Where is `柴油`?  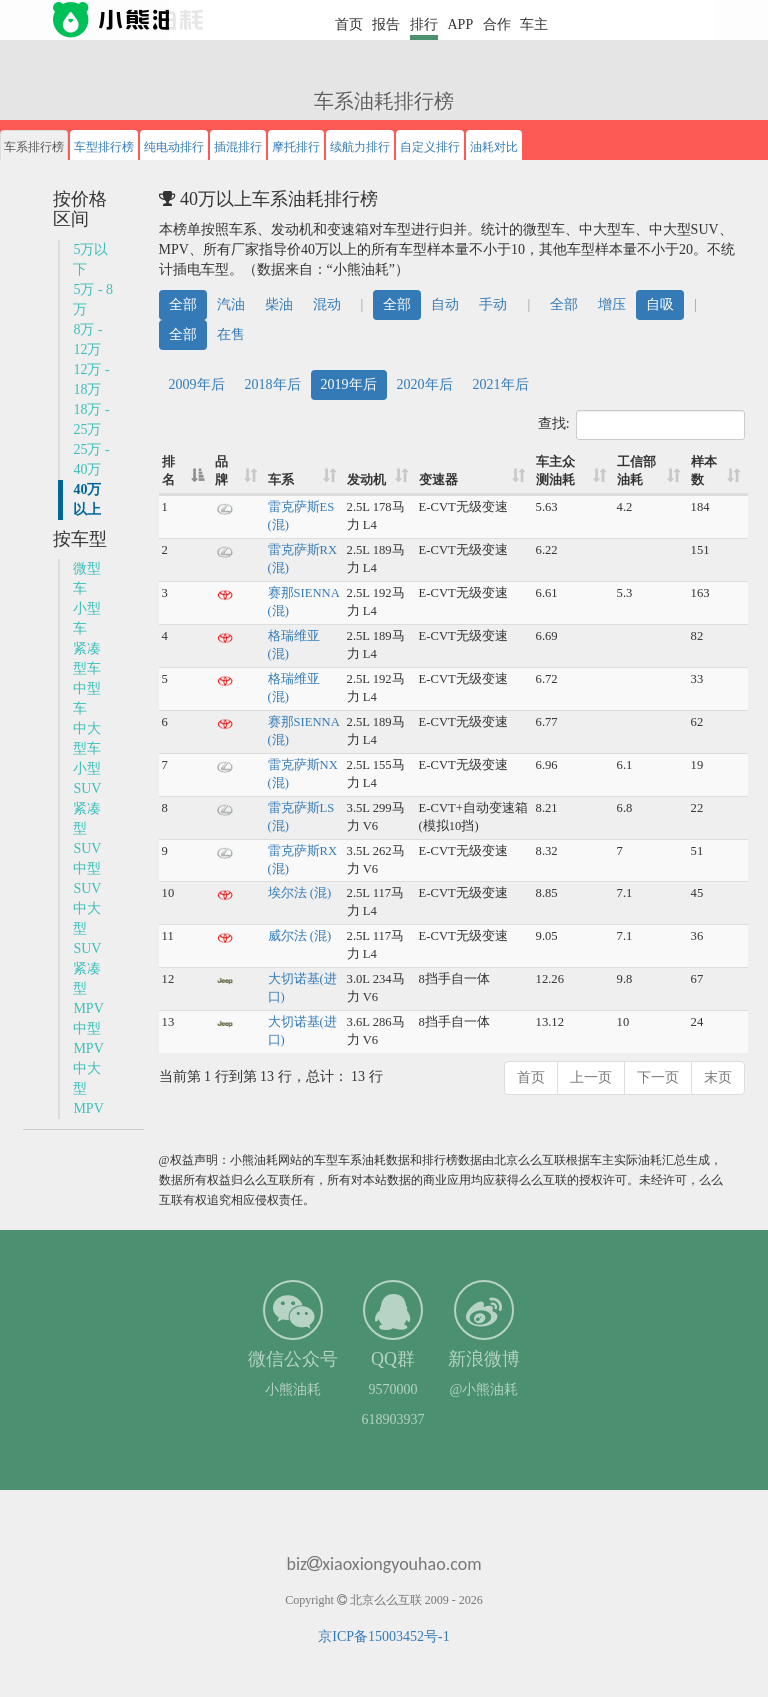 柴油 is located at coordinates (279, 304).